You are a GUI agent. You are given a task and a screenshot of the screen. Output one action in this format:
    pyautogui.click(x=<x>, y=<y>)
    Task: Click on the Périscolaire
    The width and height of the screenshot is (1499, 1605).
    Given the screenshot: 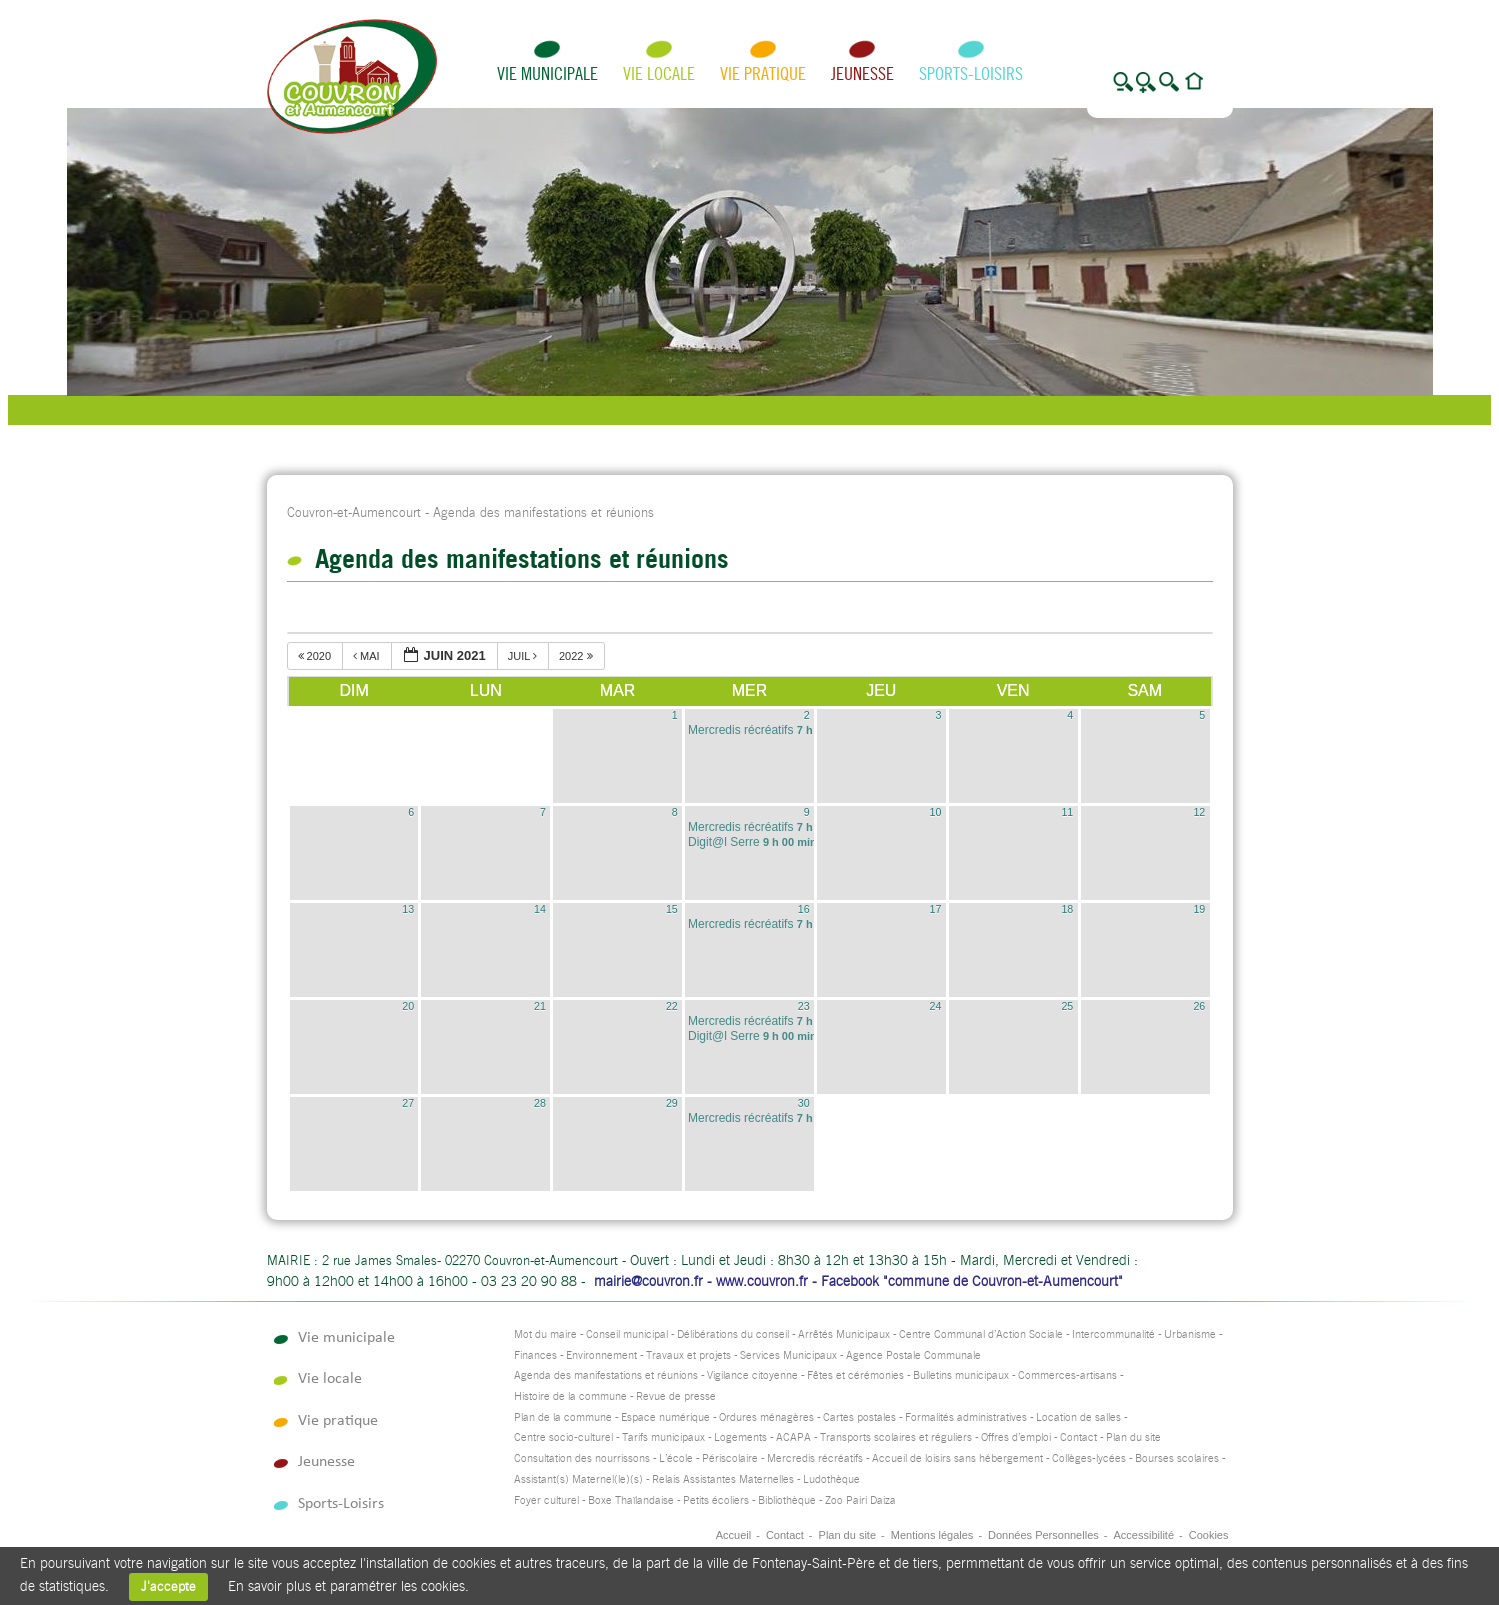 What is the action you would take?
    pyautogui.click(x=730, y=1458)
    